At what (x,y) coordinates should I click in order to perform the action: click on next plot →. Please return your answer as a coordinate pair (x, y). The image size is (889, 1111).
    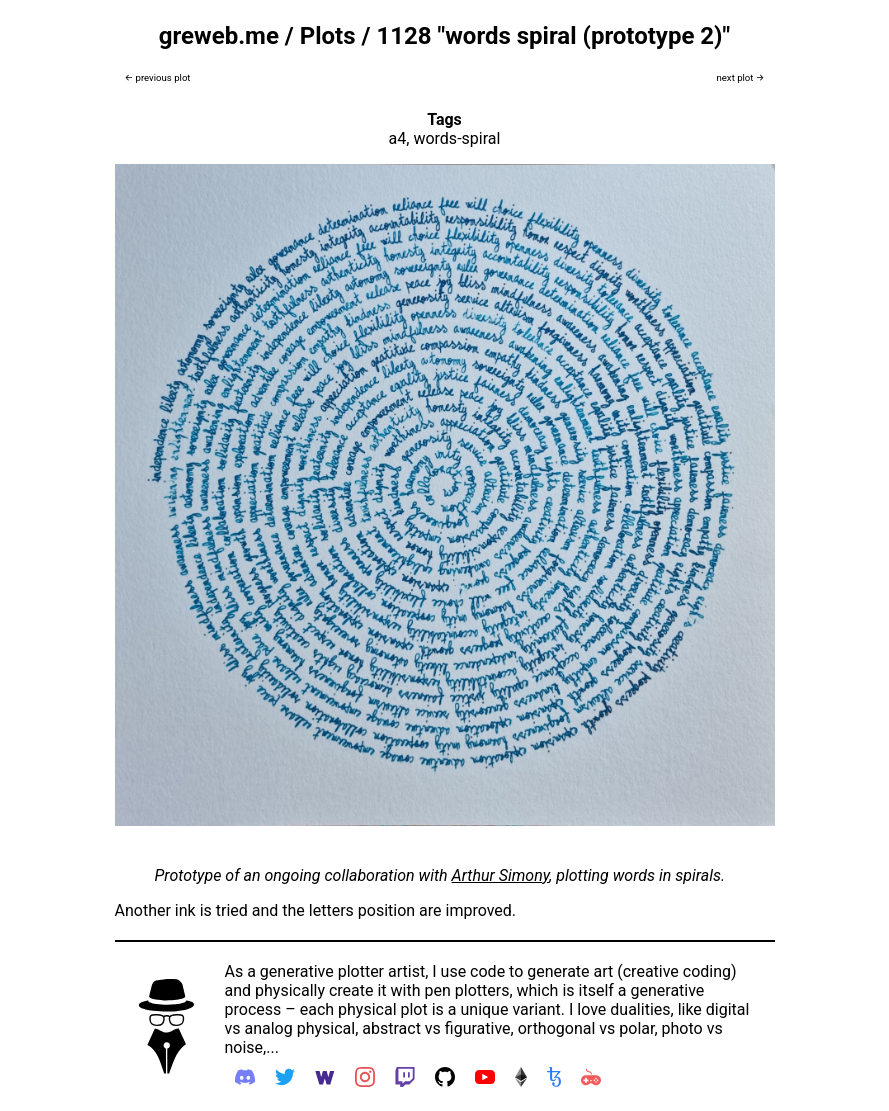
    Looking at the image, I should click on (740, 77).